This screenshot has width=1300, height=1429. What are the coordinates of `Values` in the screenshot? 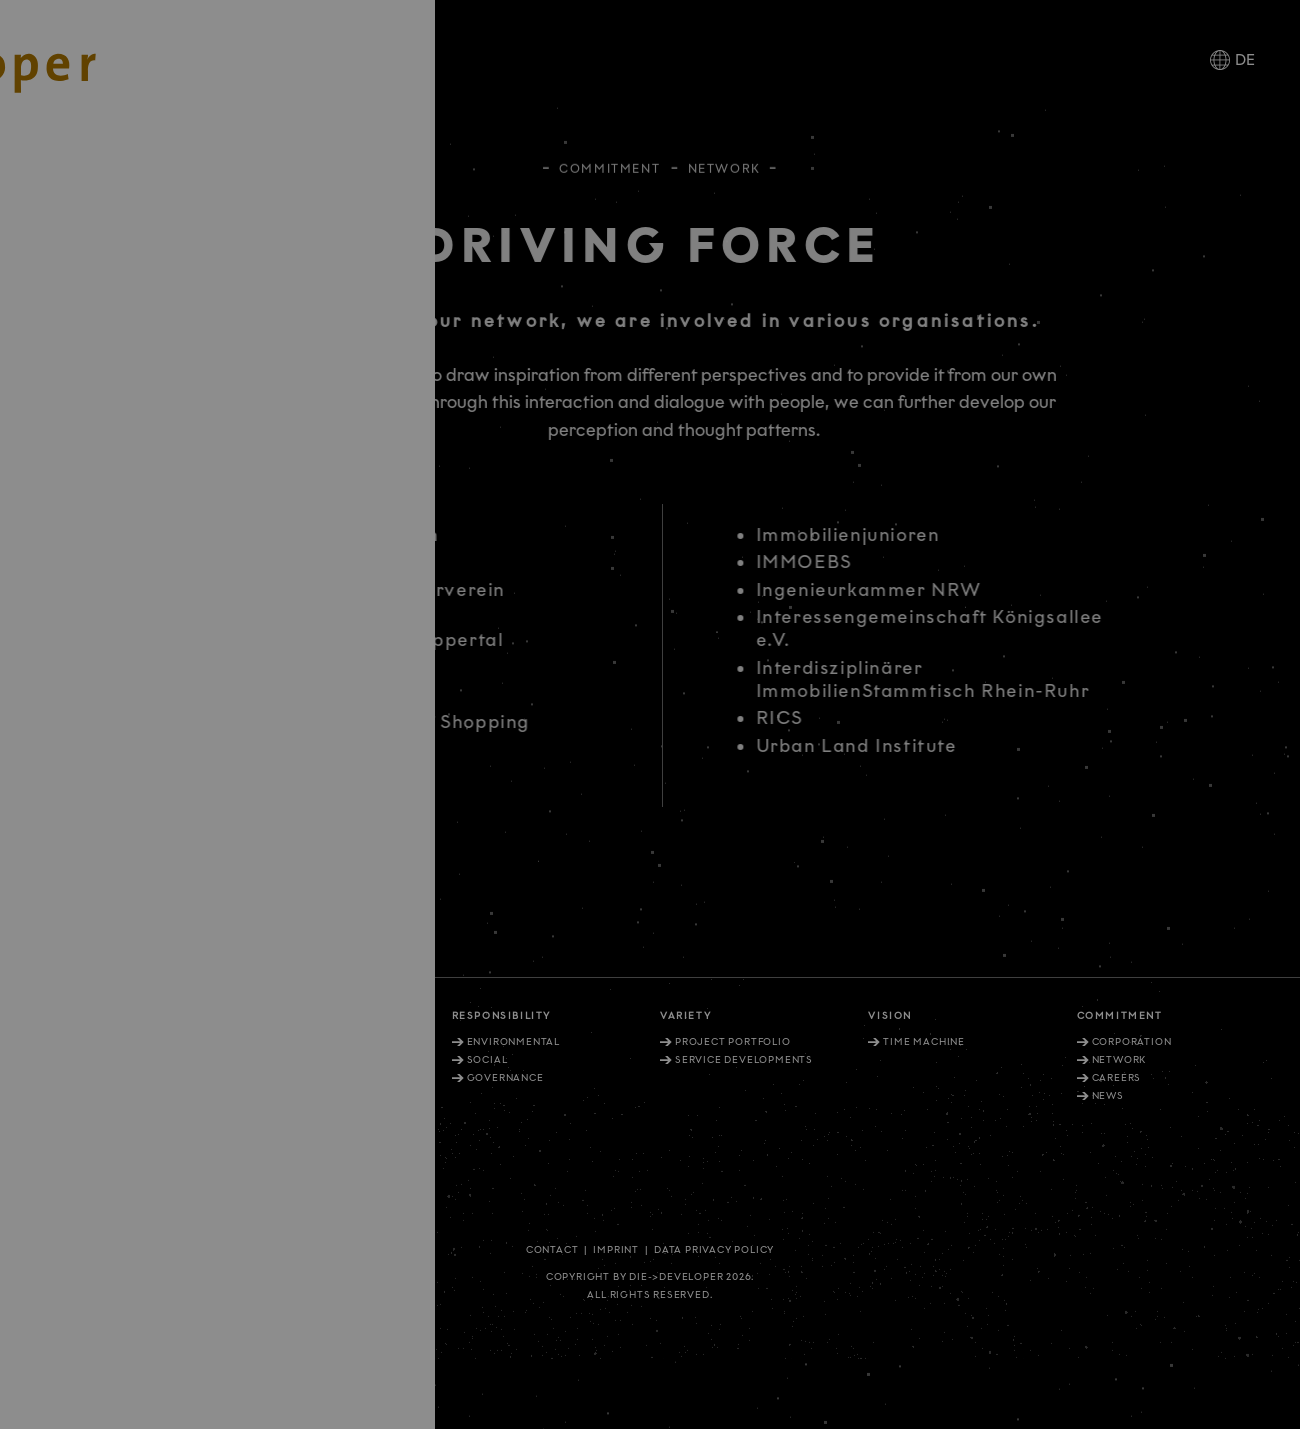 It's located at (279, 1042).